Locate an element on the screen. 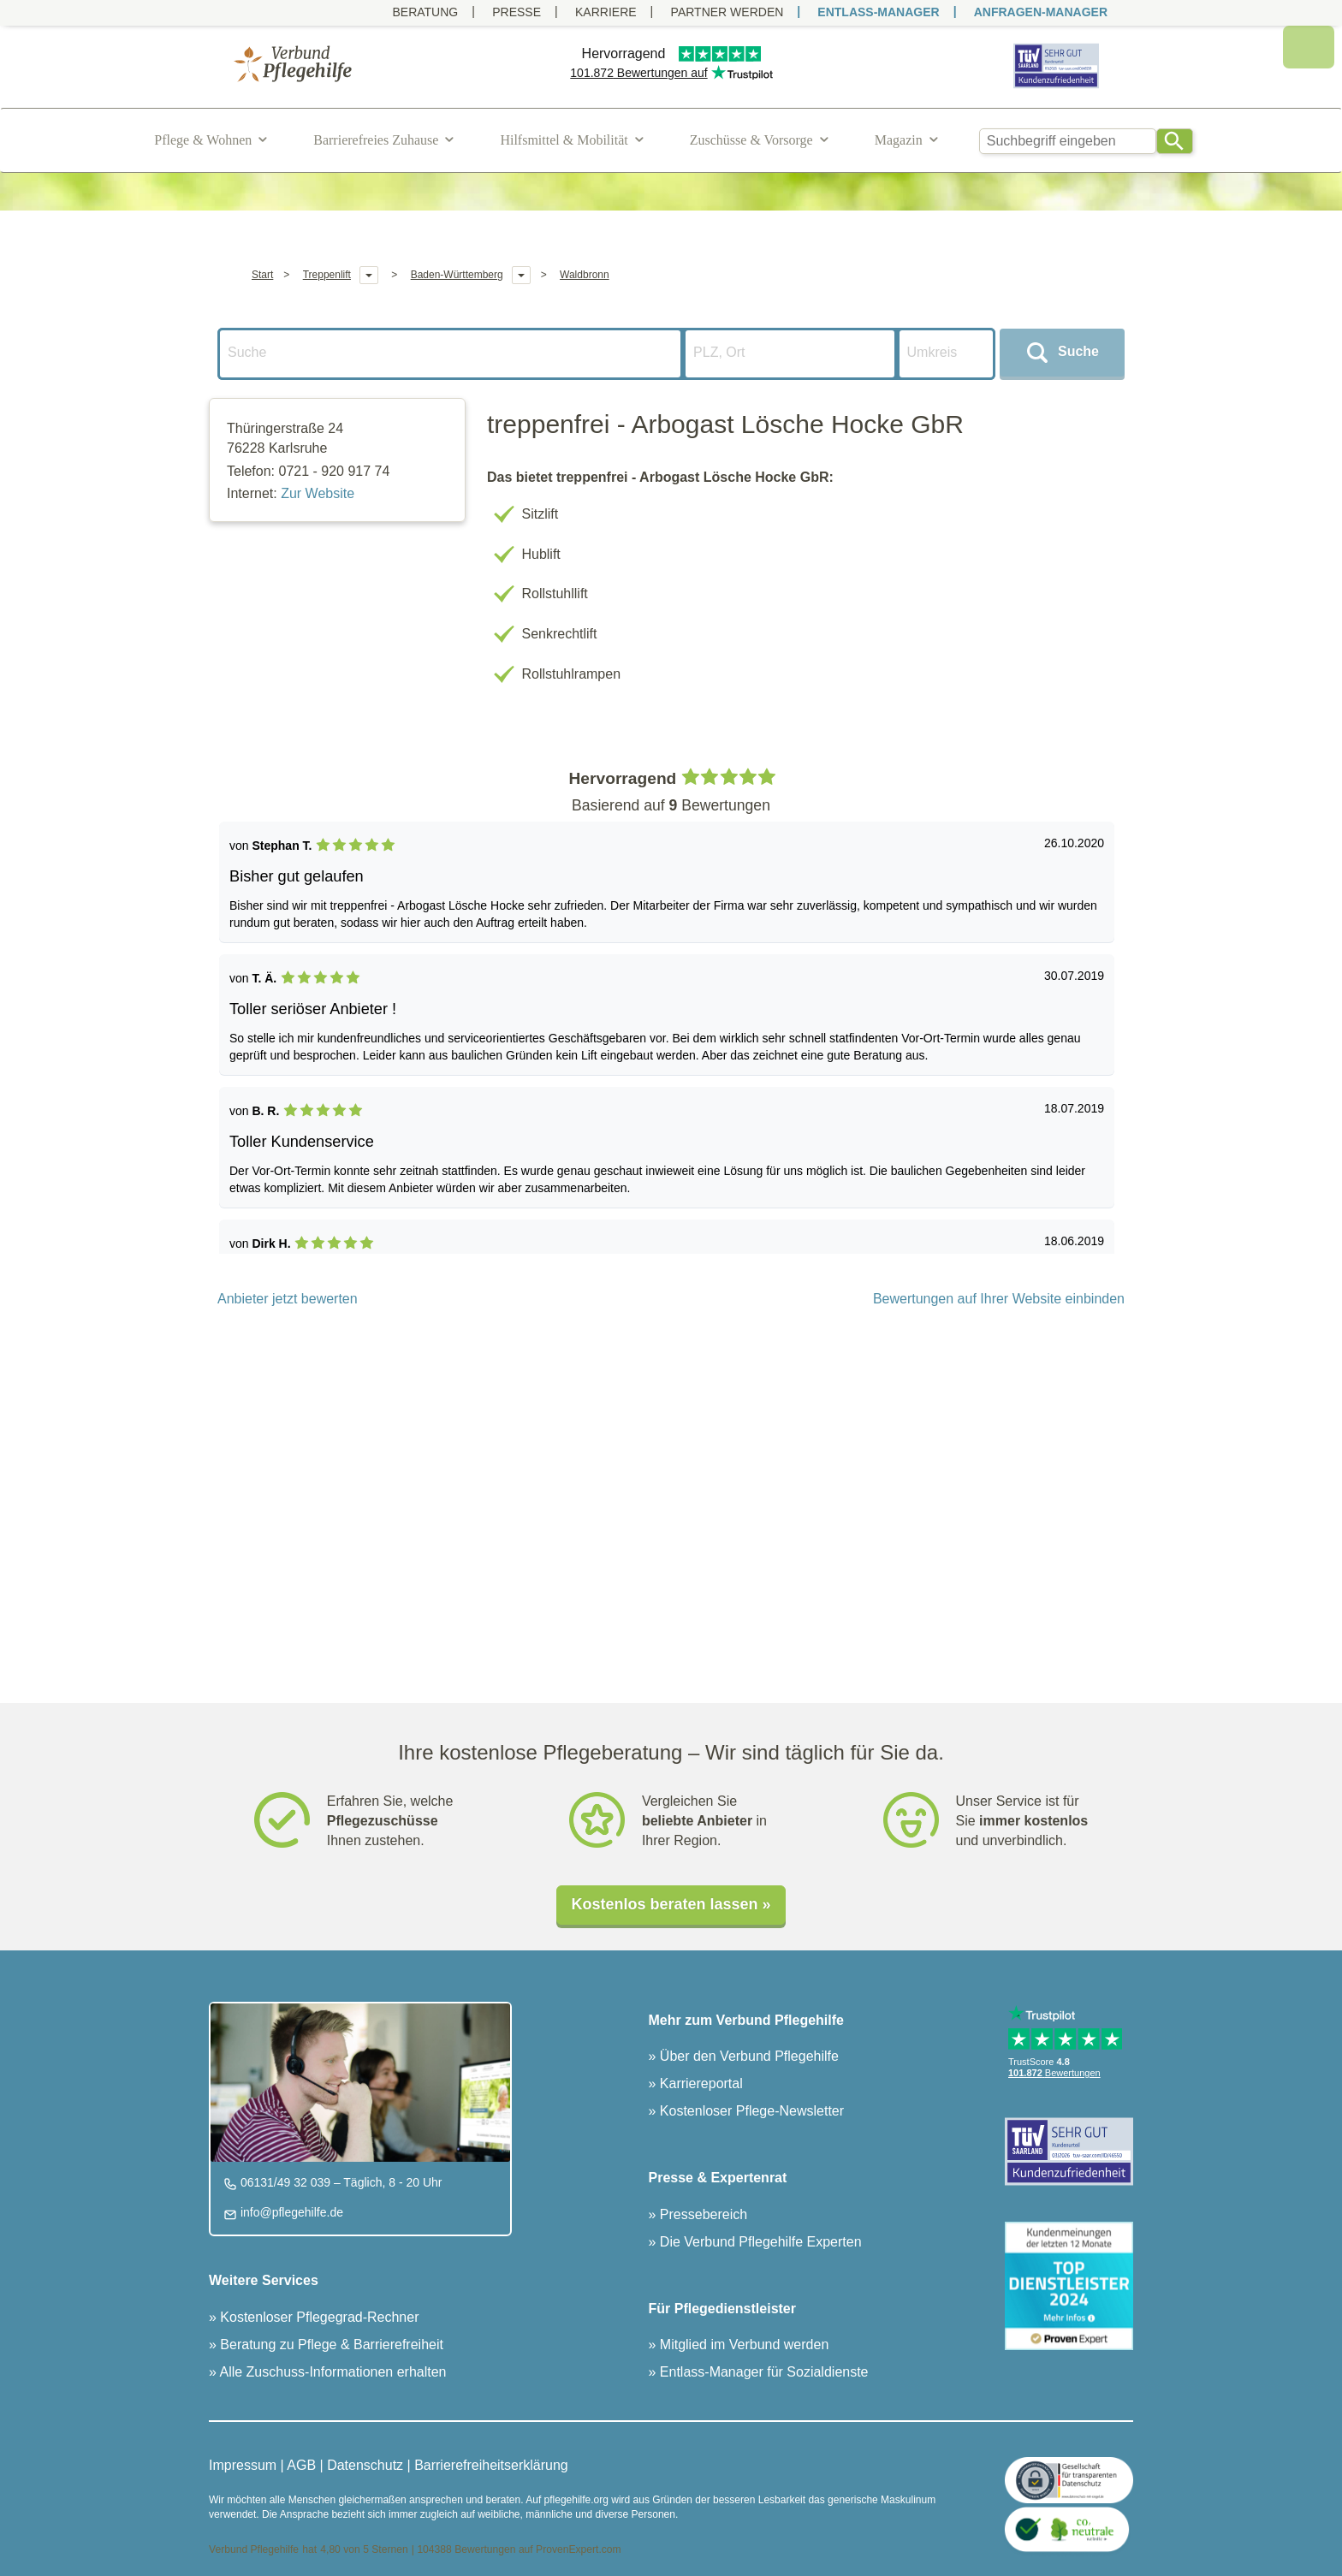 This screenshot has height=2576, width=1342. Mitglied im Verbund werden is located at coordinates (742, 2344).